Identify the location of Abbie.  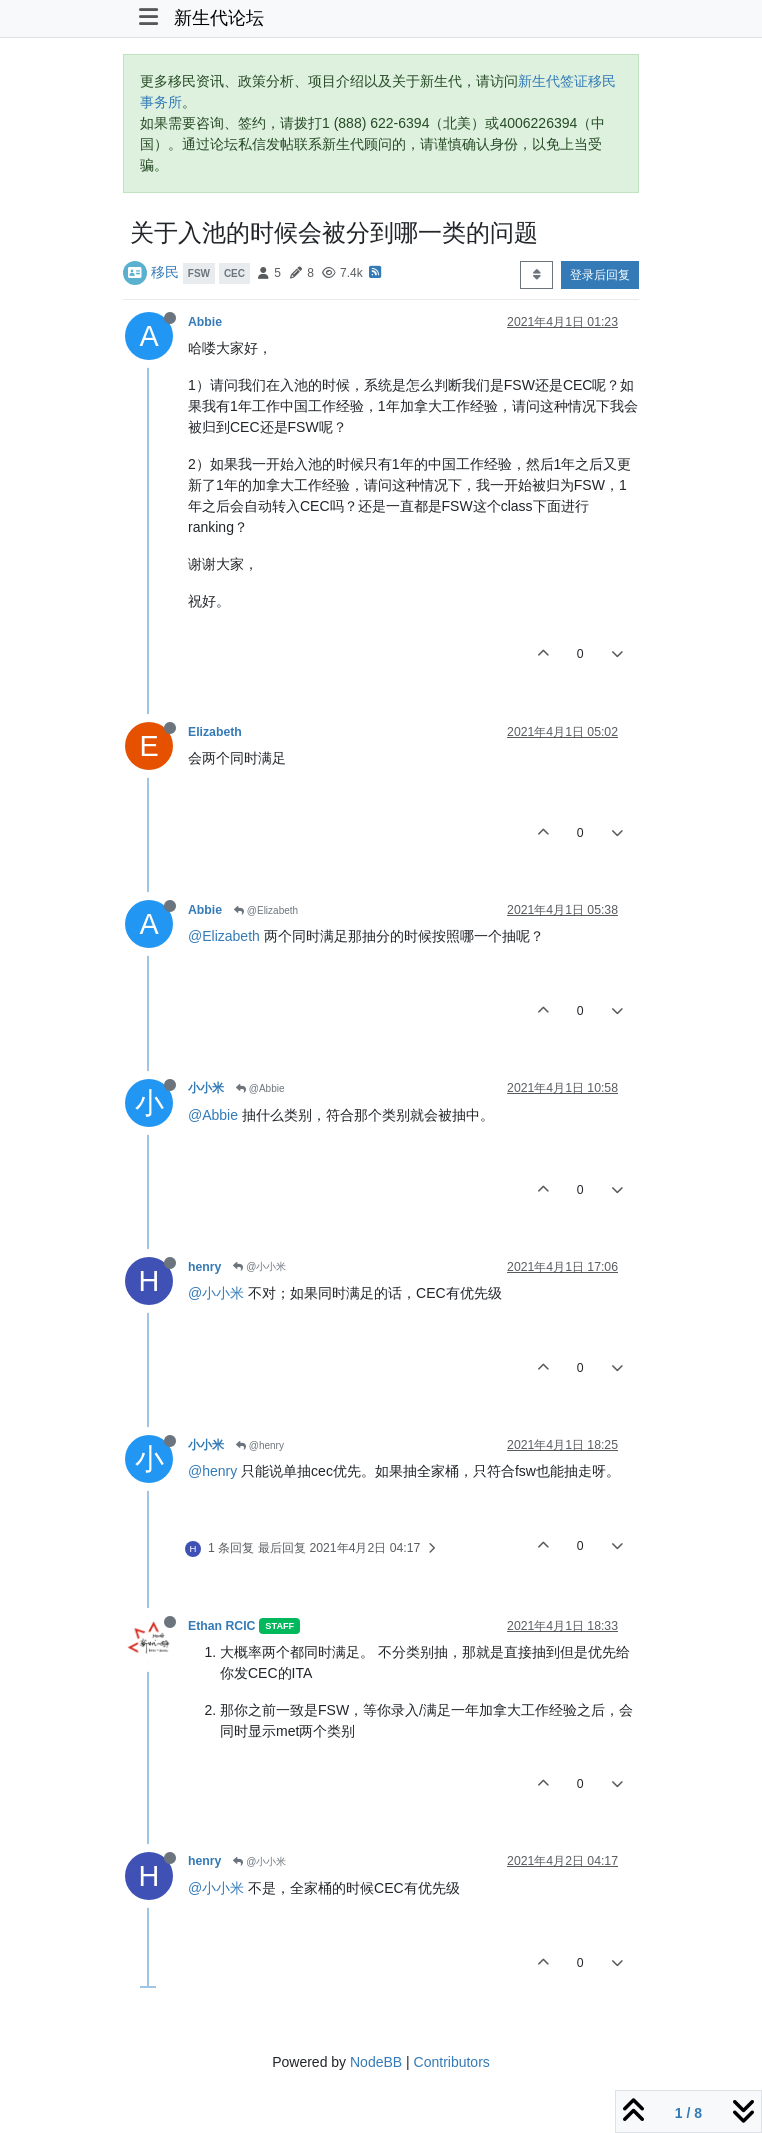
(205, 322).